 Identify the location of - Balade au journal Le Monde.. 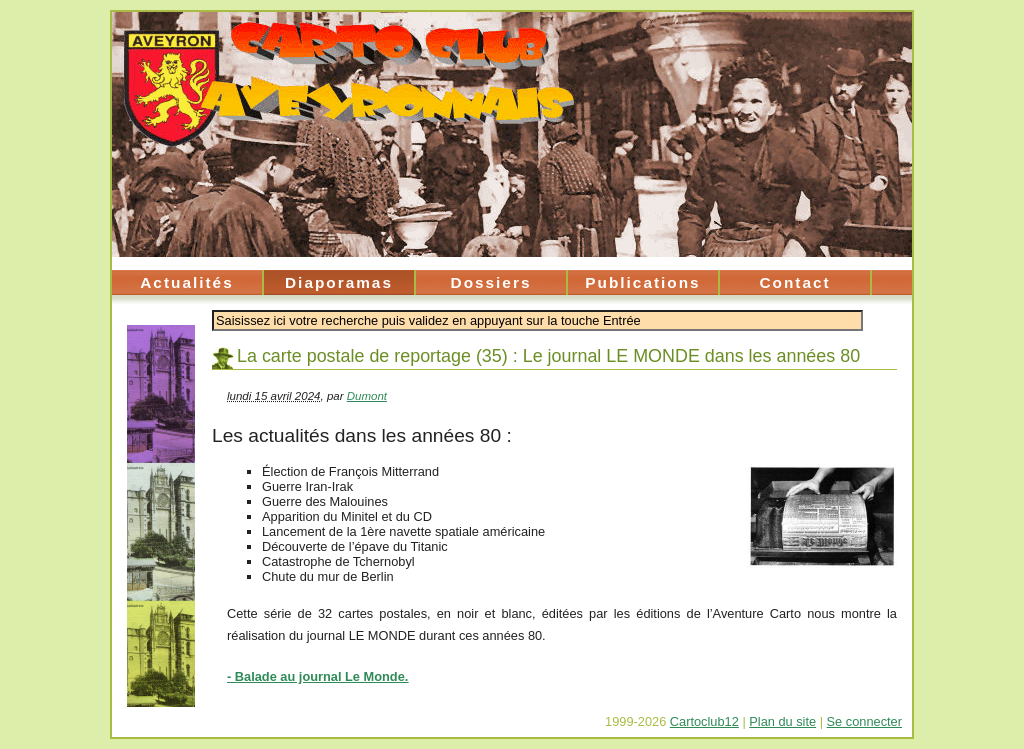
(317, 676).